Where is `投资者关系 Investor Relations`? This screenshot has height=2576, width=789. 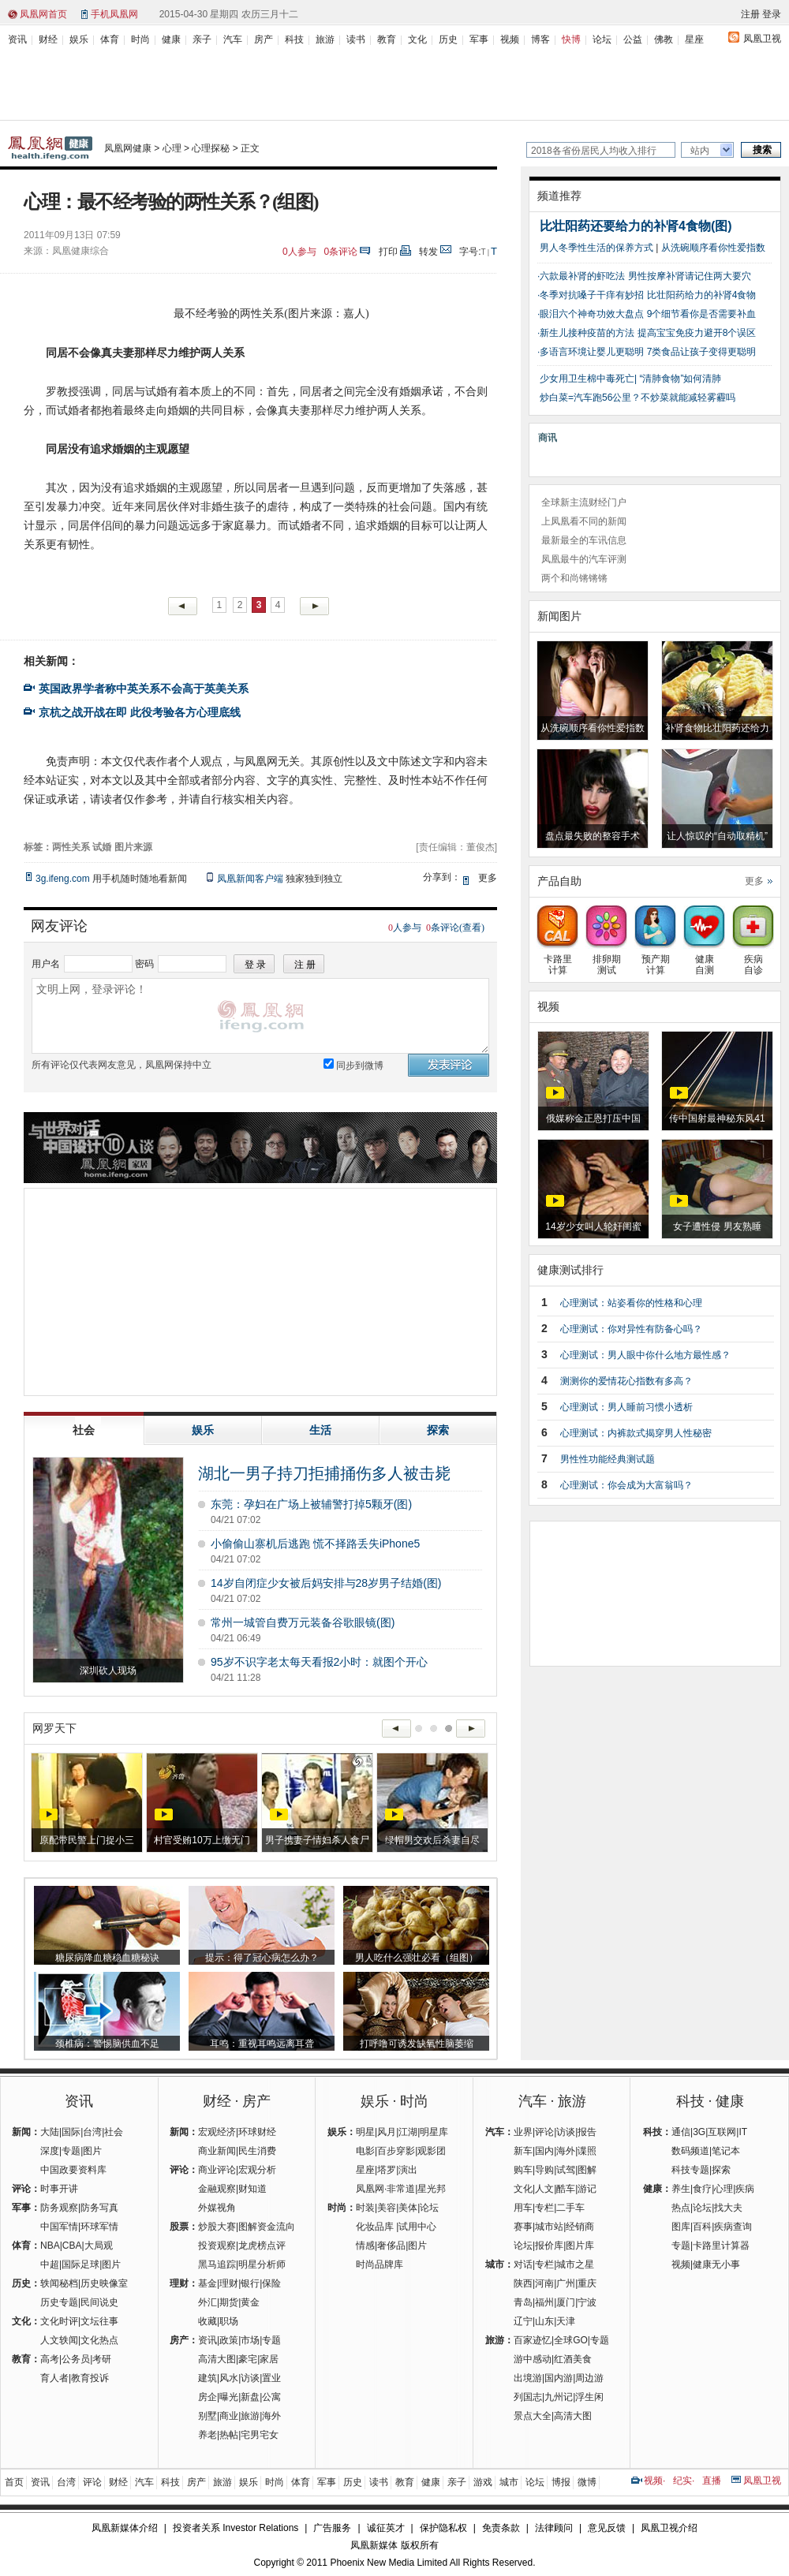 投资者关系 Investor Relations is located at coordinates (235, 2527).